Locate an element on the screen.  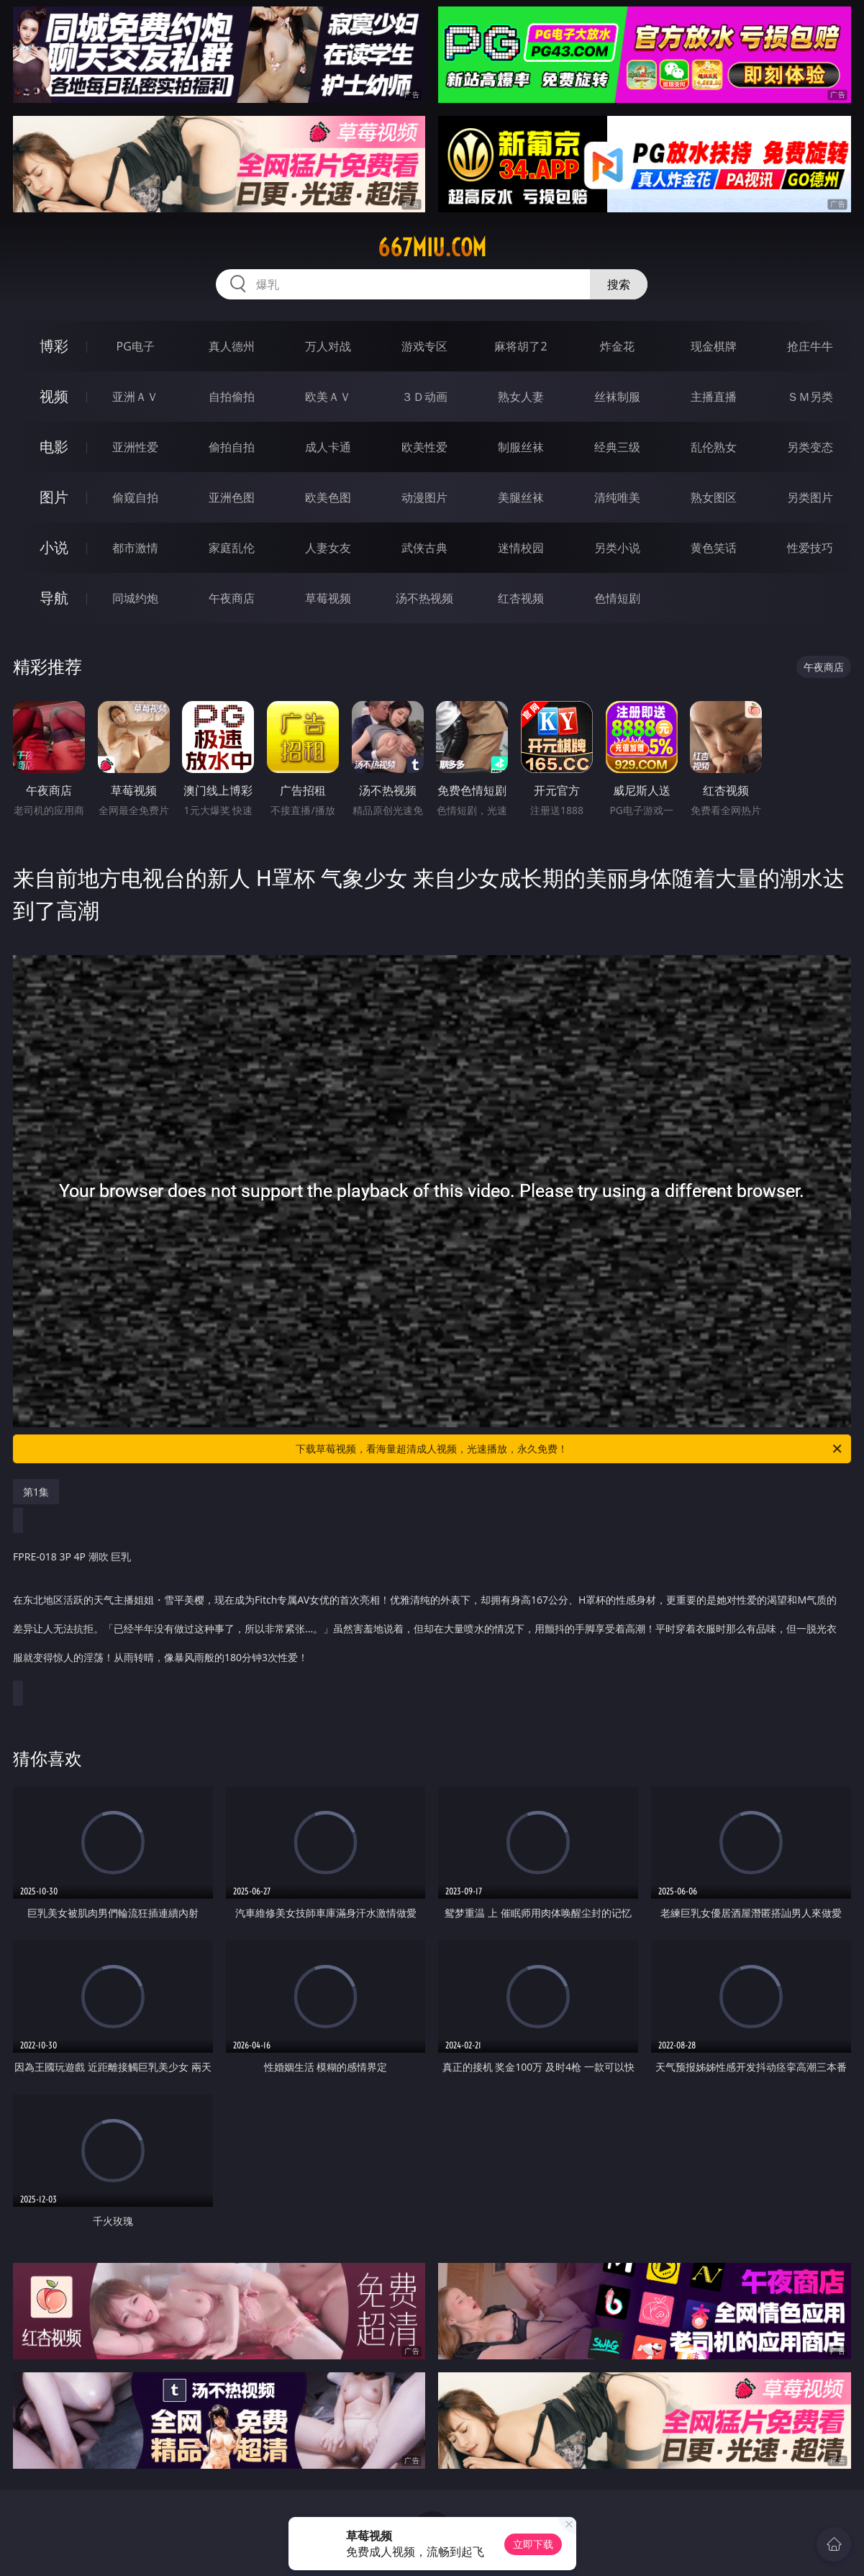
博彩 is located at coordinates (54, 346).